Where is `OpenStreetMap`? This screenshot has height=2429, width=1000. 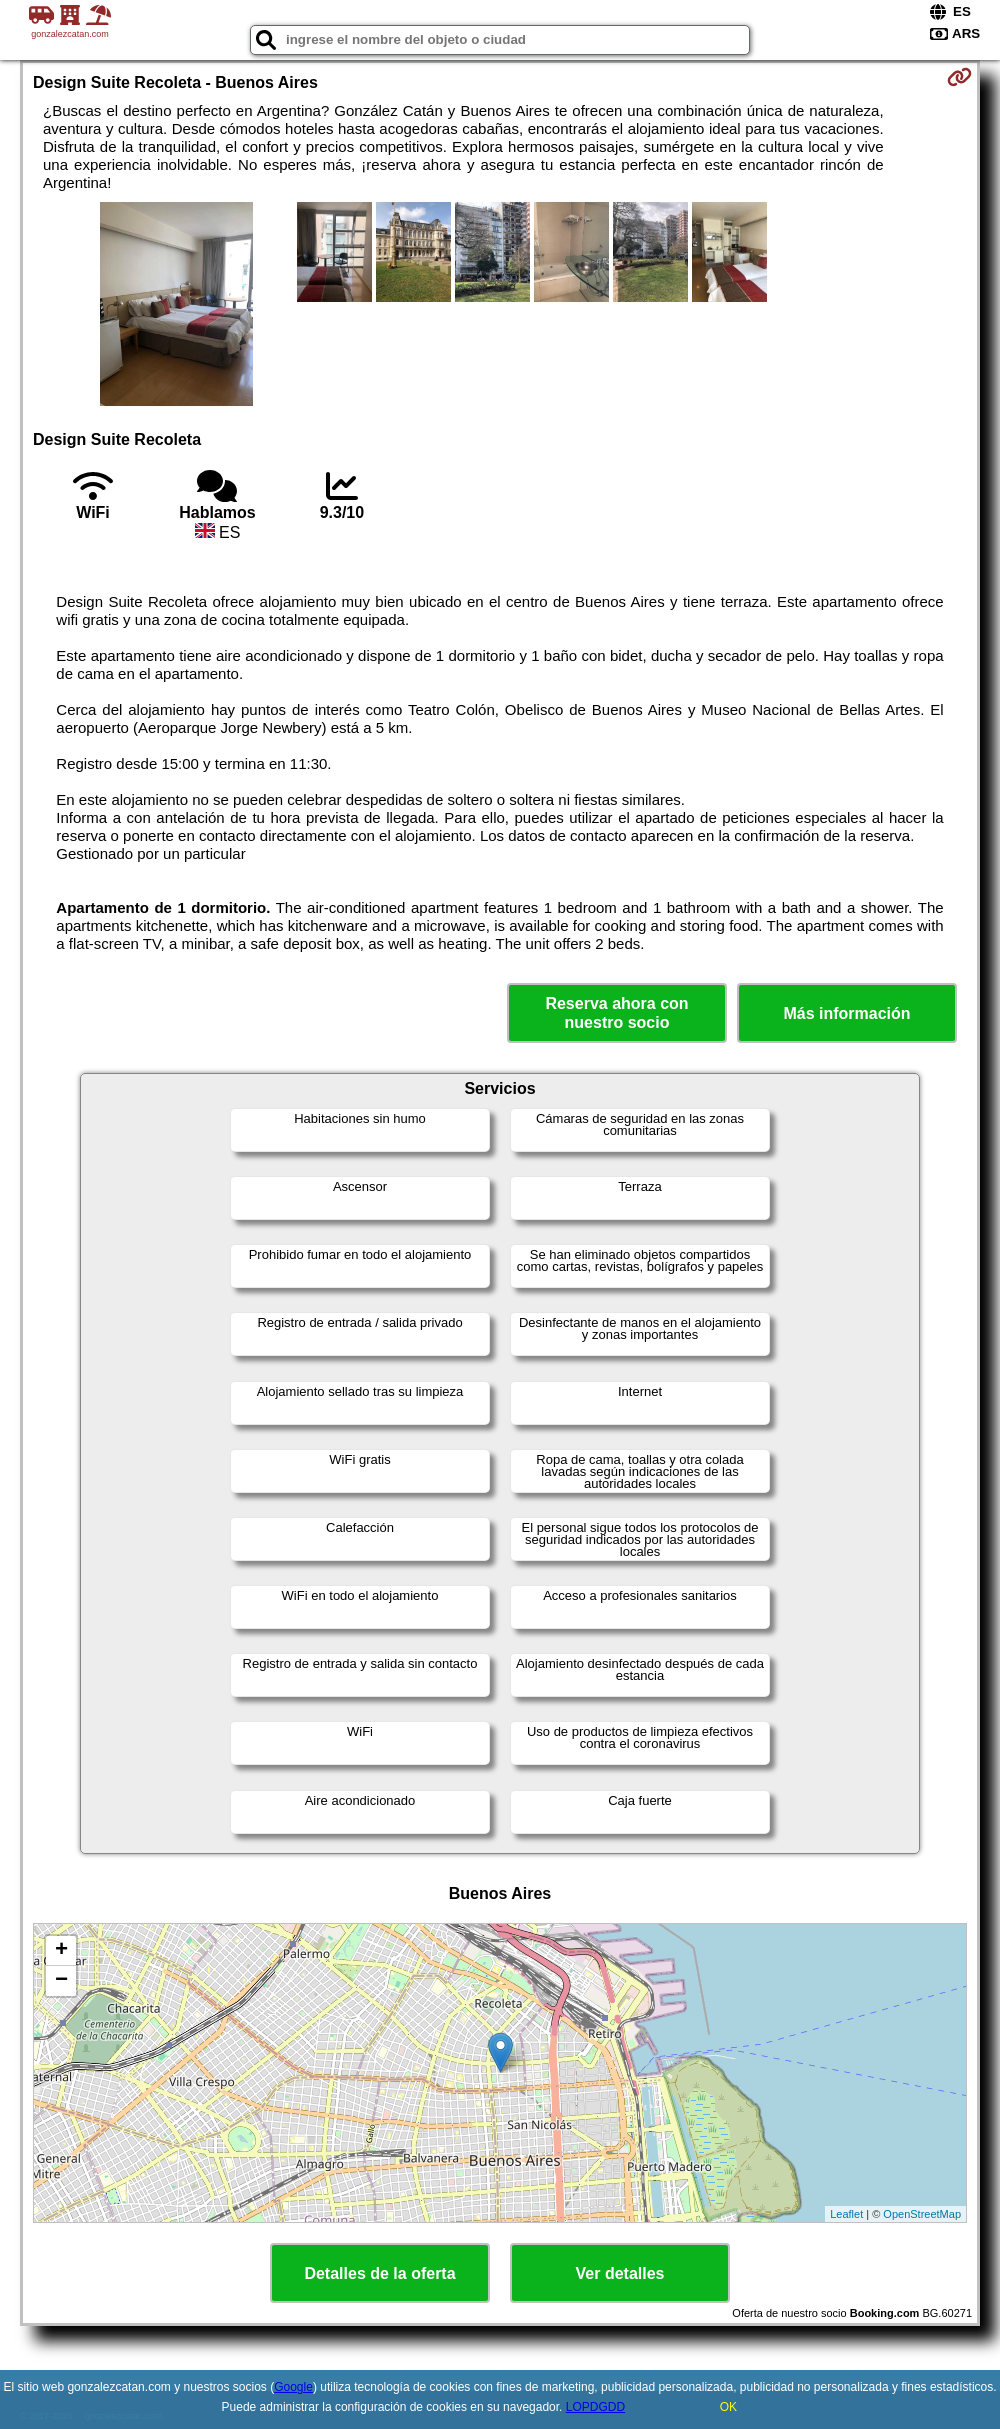 OpenStreetMap is located at coordinates (922, 2214).